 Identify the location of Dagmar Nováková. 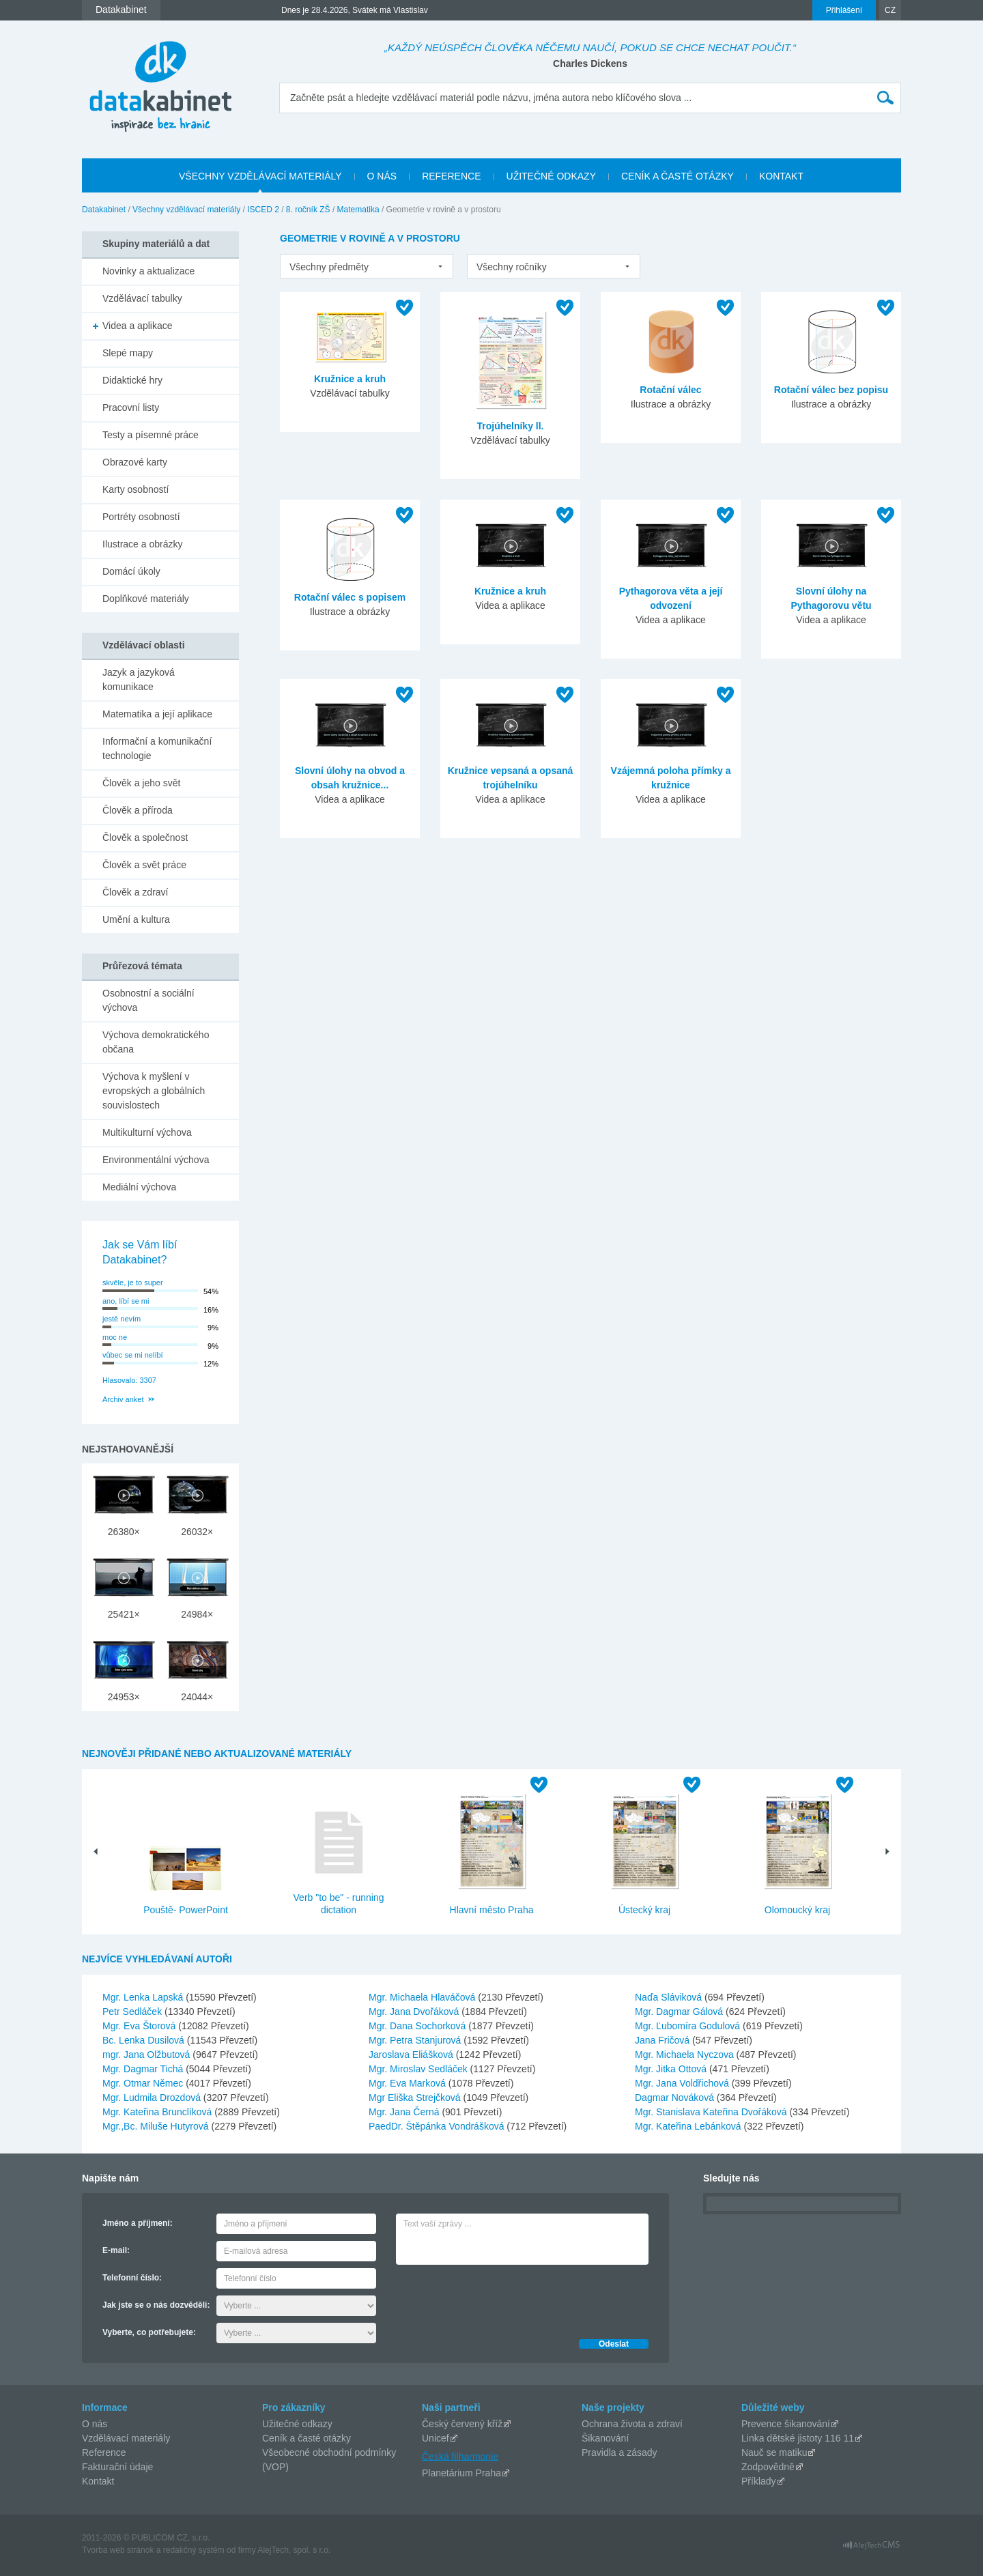
(676, 2097).